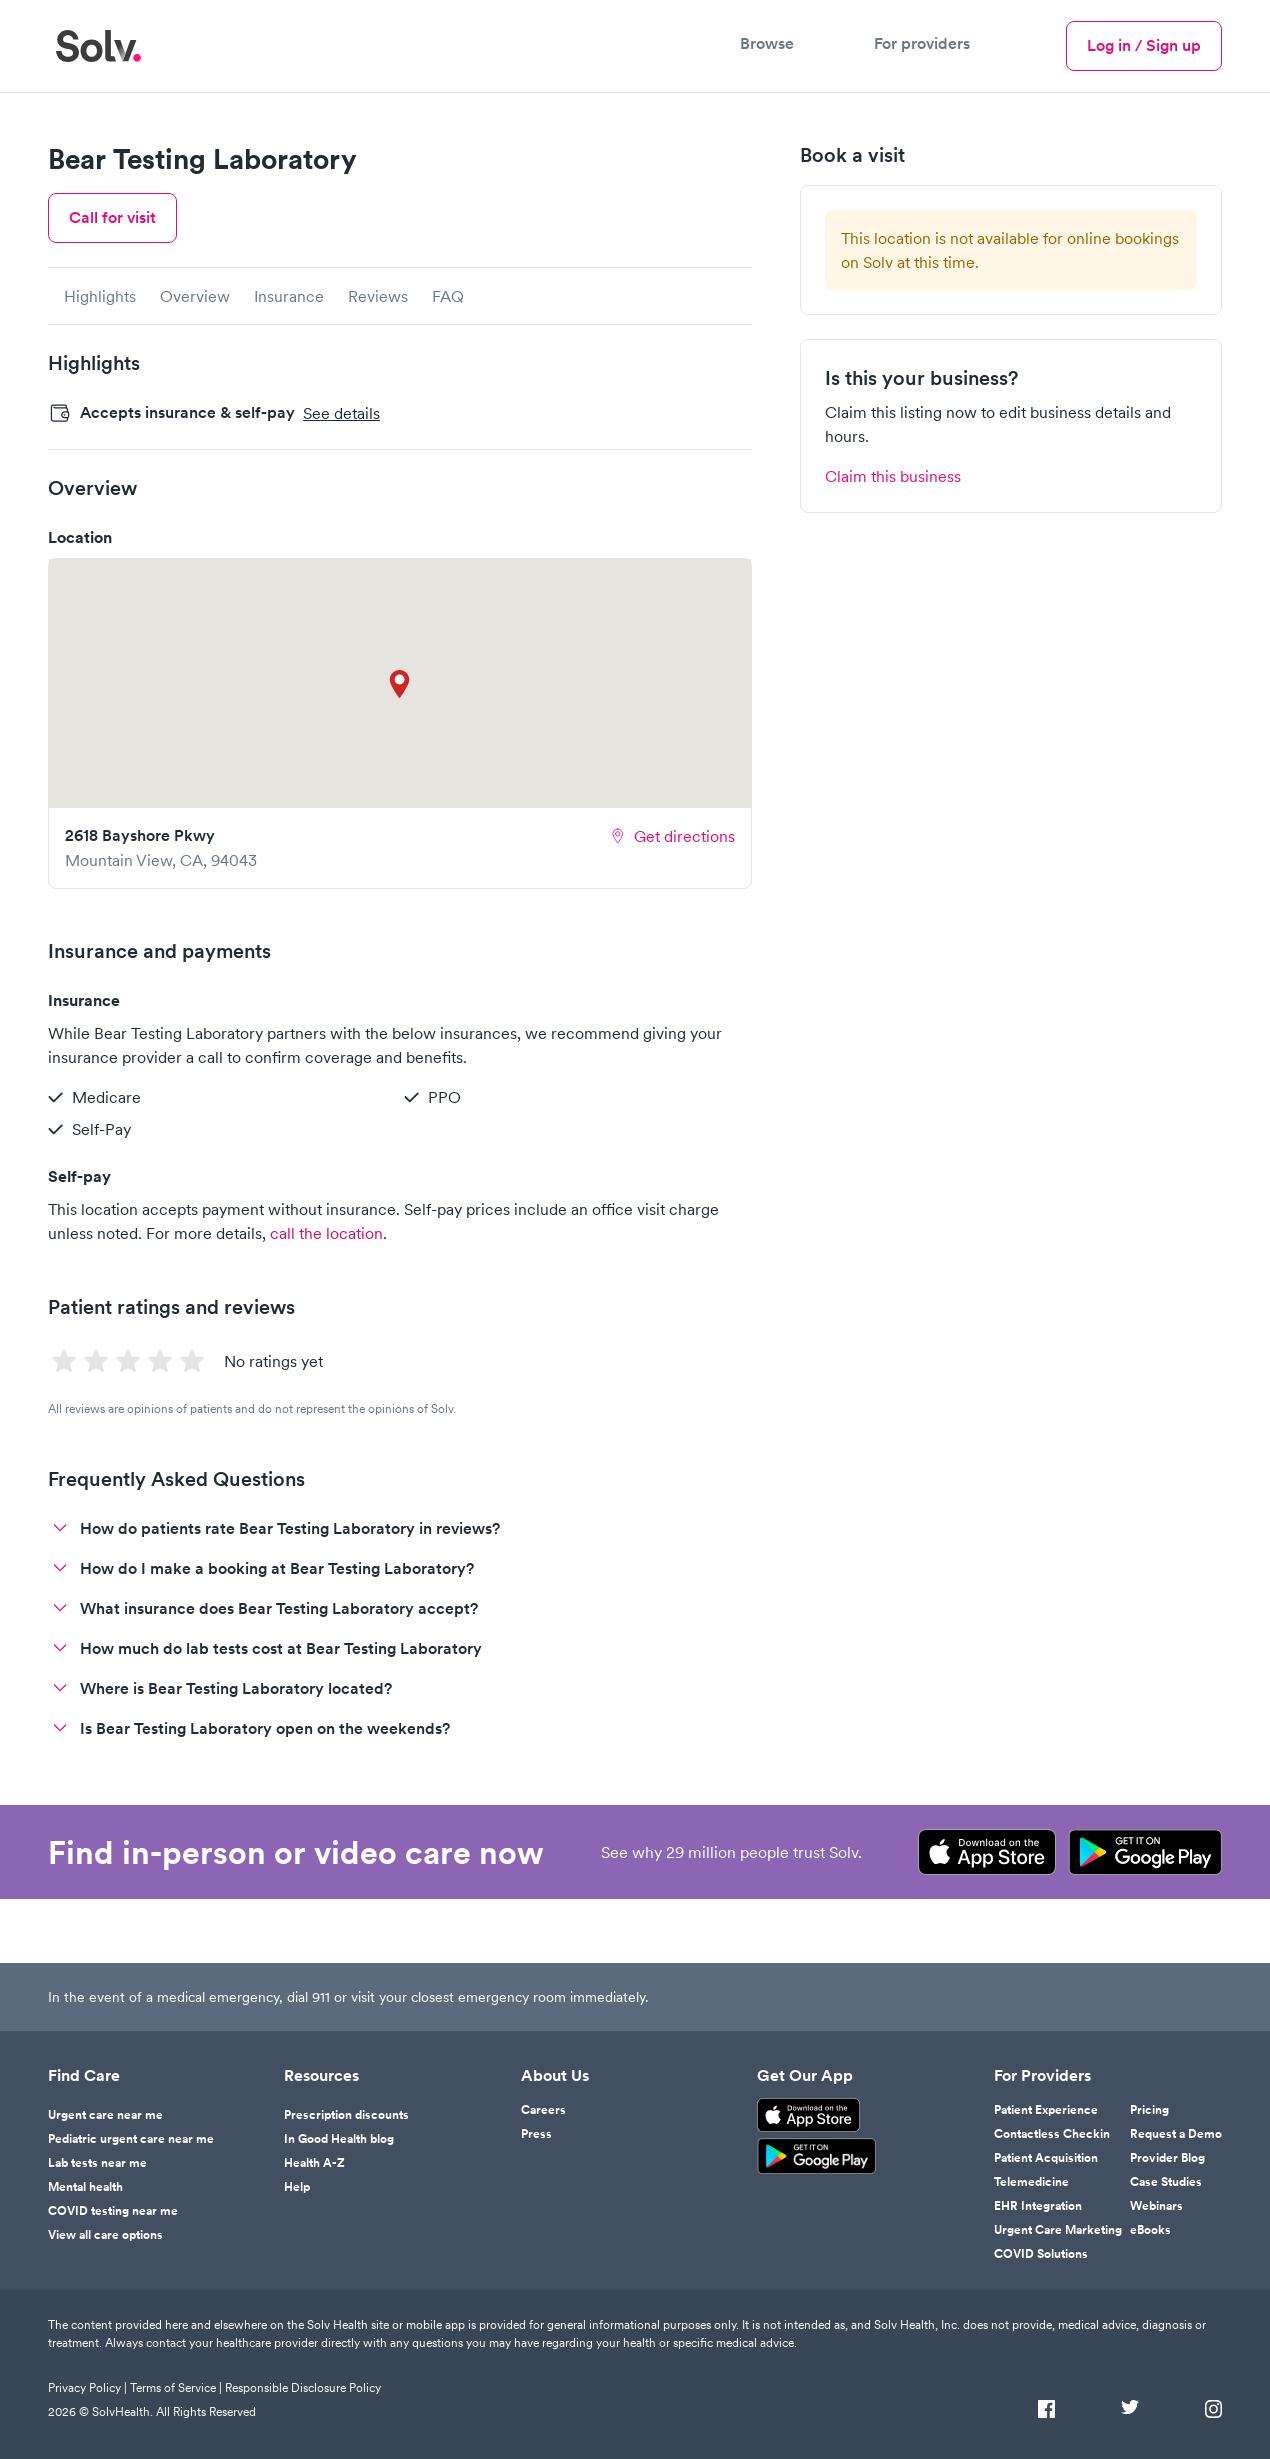  What do you see at coordinates (1046, 2110) in the screenshot?
I see `Patient Experience` at bounding box center [1046, 2110].